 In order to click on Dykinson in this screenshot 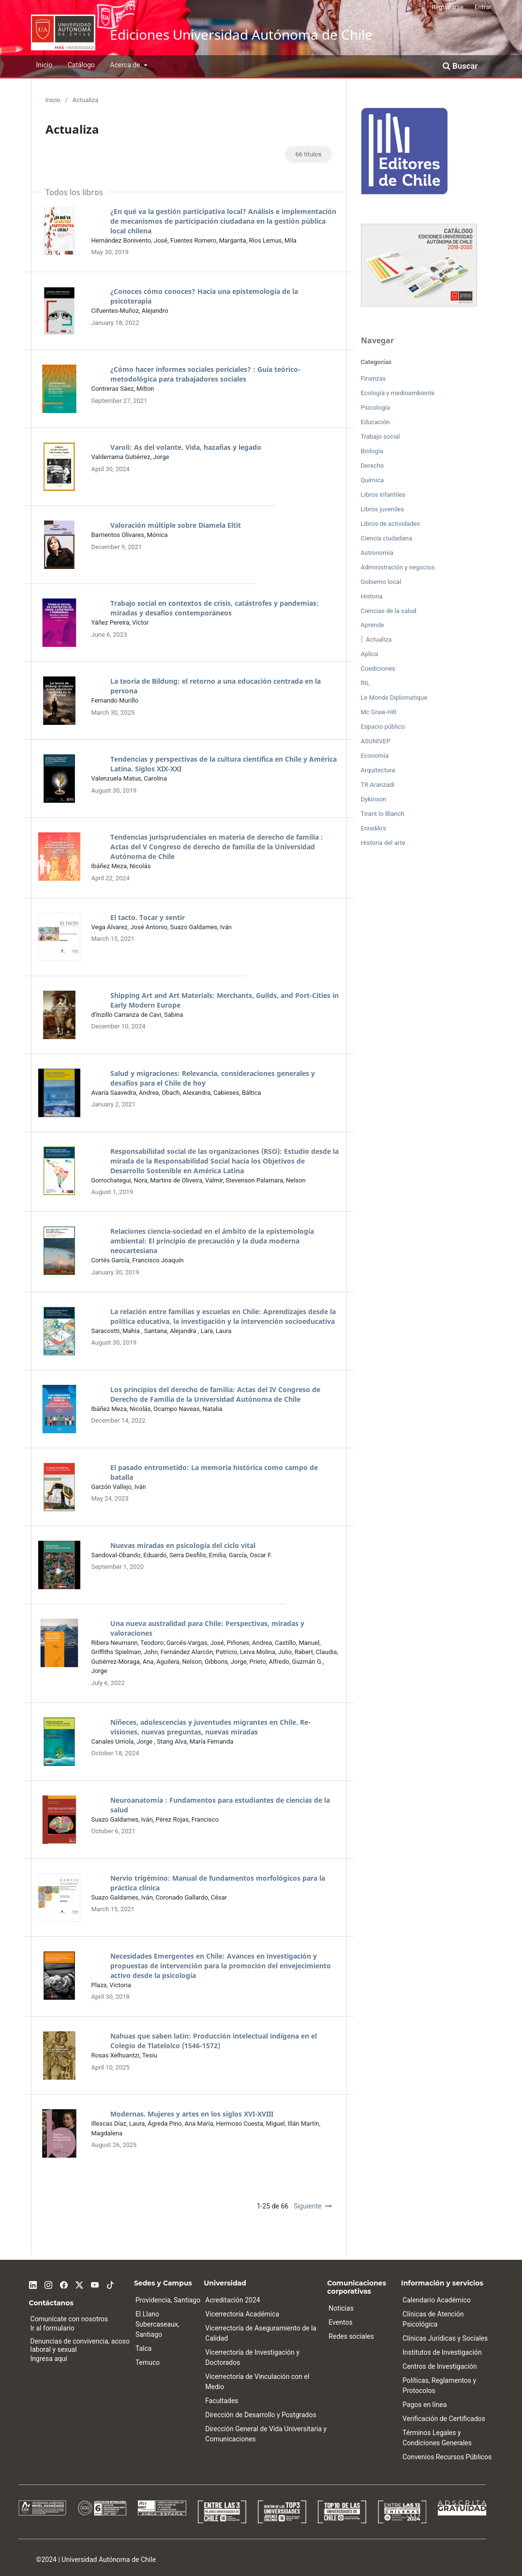, I will do `click(374, 799)`.